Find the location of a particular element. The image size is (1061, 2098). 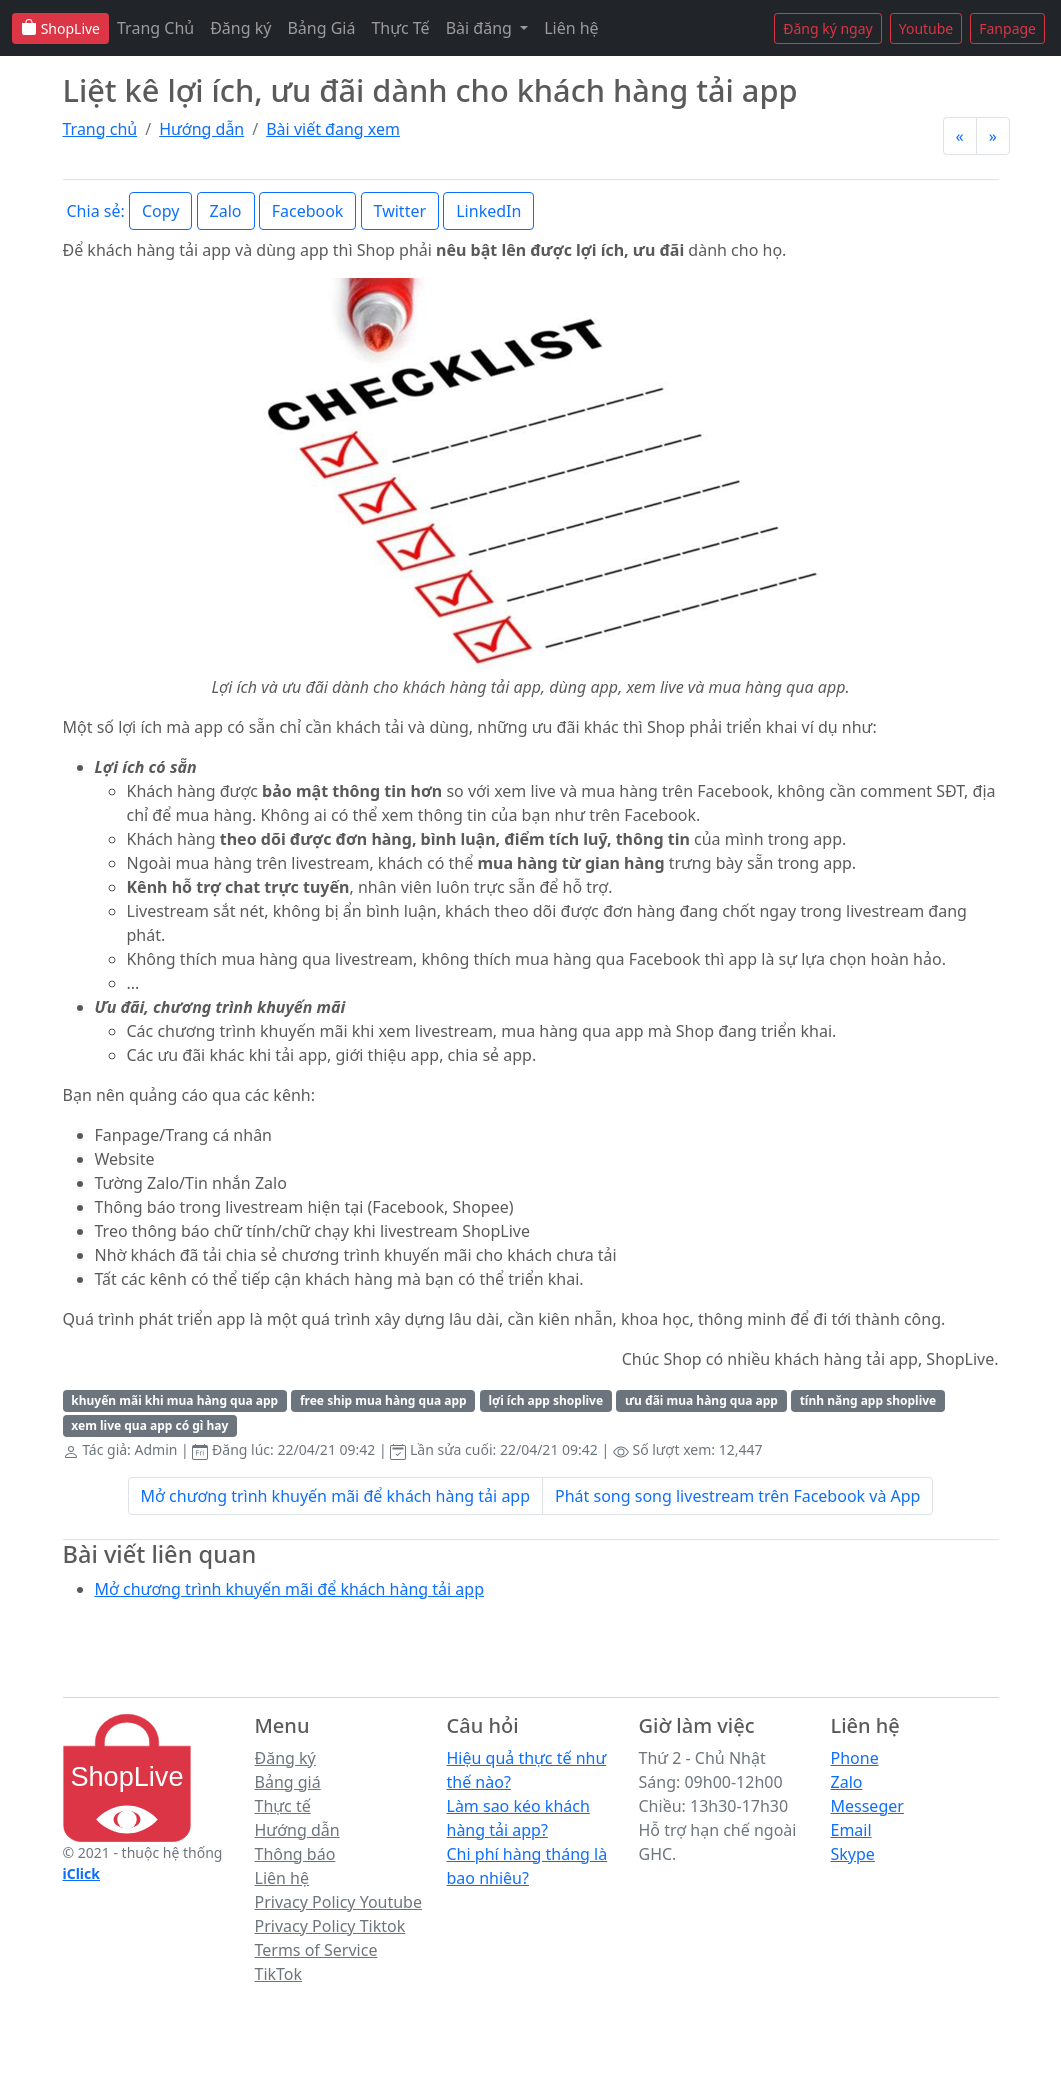

Trang chủ is located at coordinates (100, 129).